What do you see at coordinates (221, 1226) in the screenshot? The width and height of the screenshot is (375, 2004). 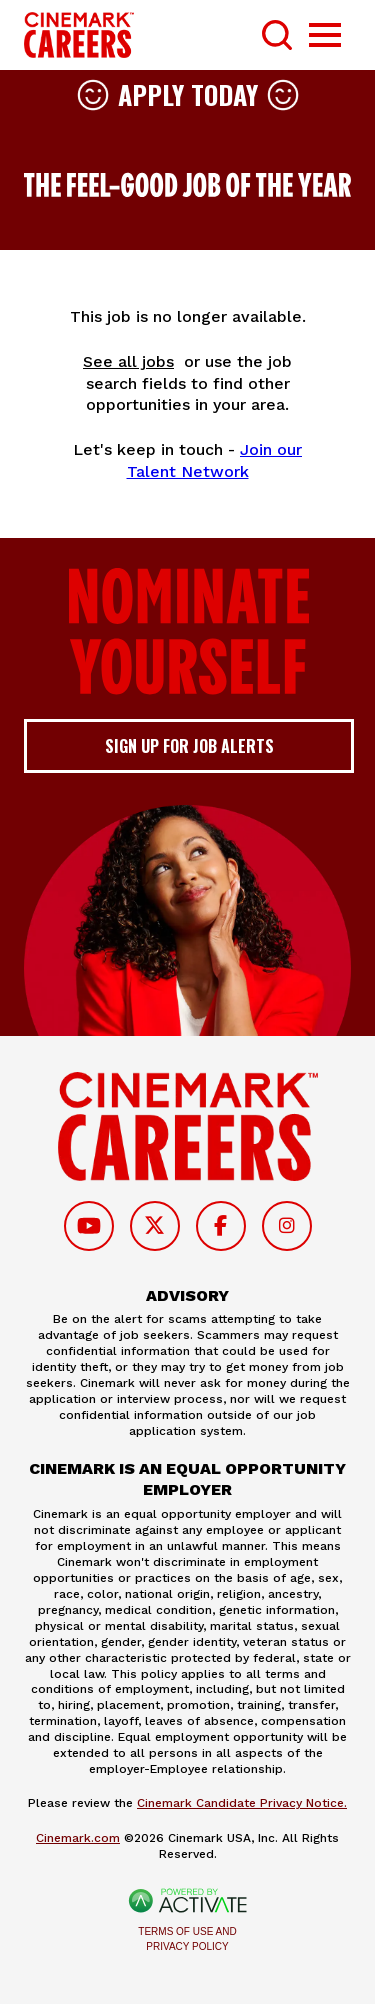 I see `[Follow on Facebook]` at bounding box center [221, 1226].